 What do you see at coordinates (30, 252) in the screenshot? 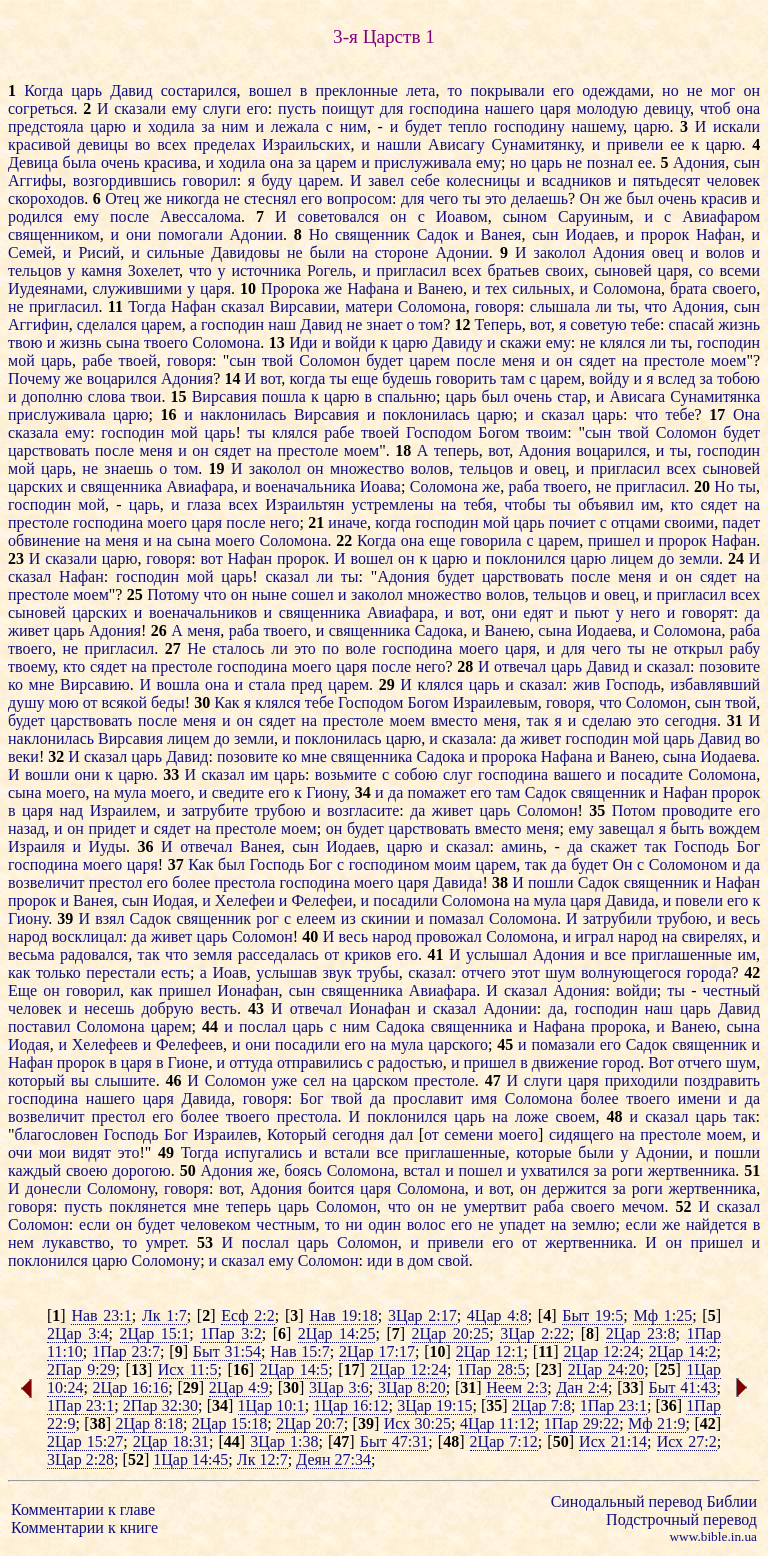
I see `Семей` at bounding box center [30, 252].